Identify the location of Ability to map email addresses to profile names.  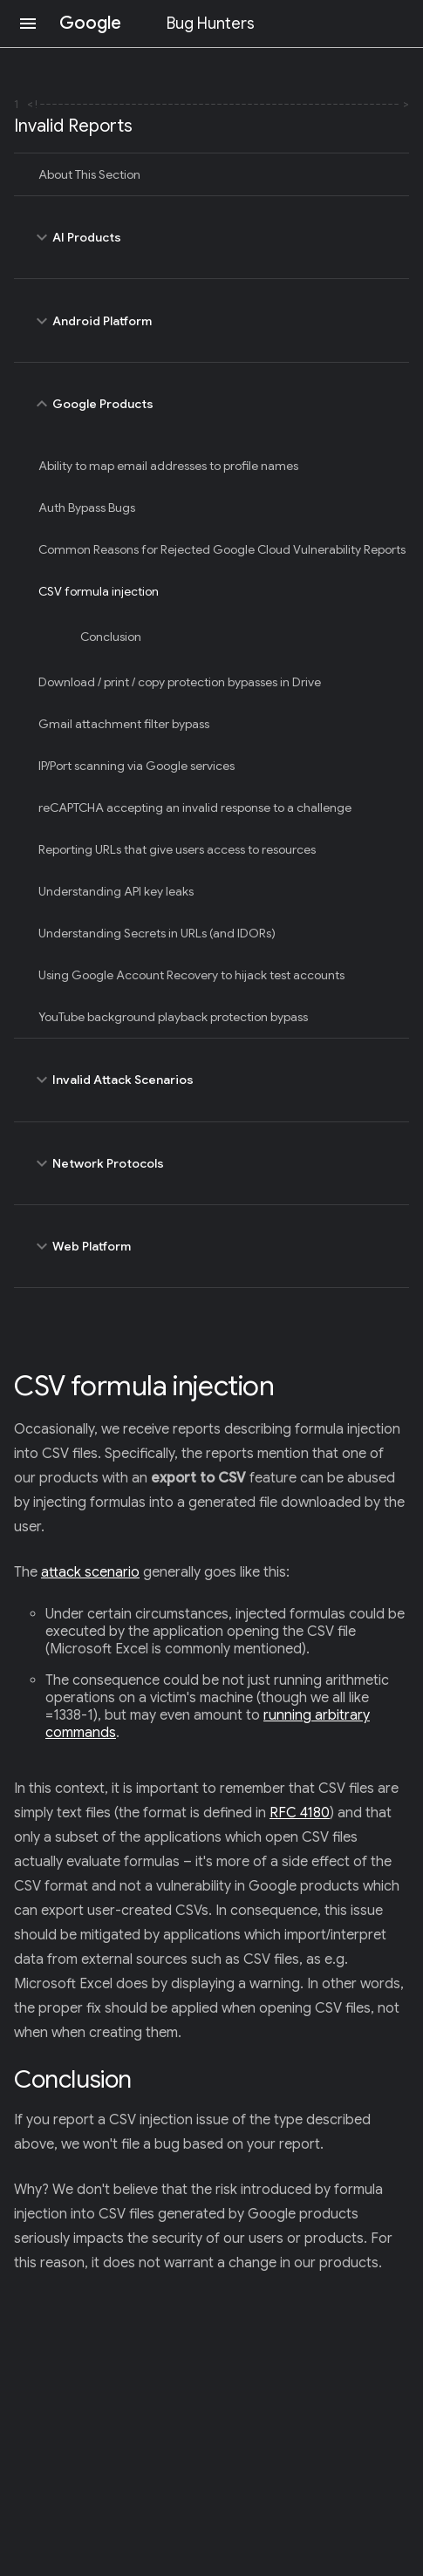
(168, 466).